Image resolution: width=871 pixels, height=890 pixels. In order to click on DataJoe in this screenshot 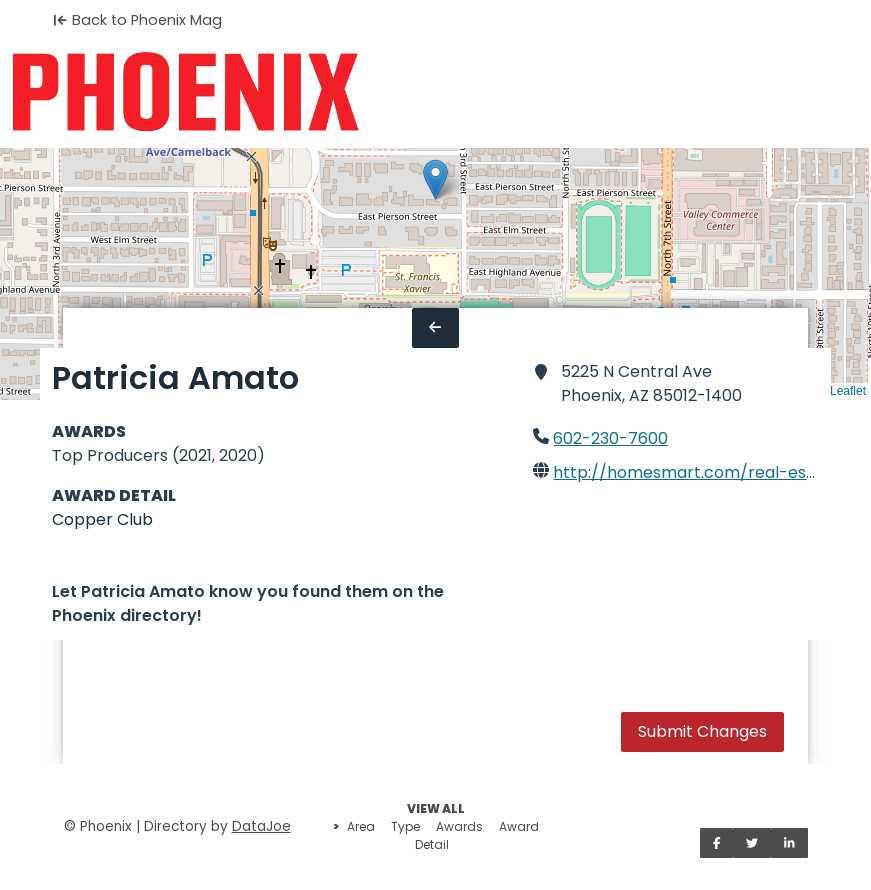, I will do `click(261, 826)`.